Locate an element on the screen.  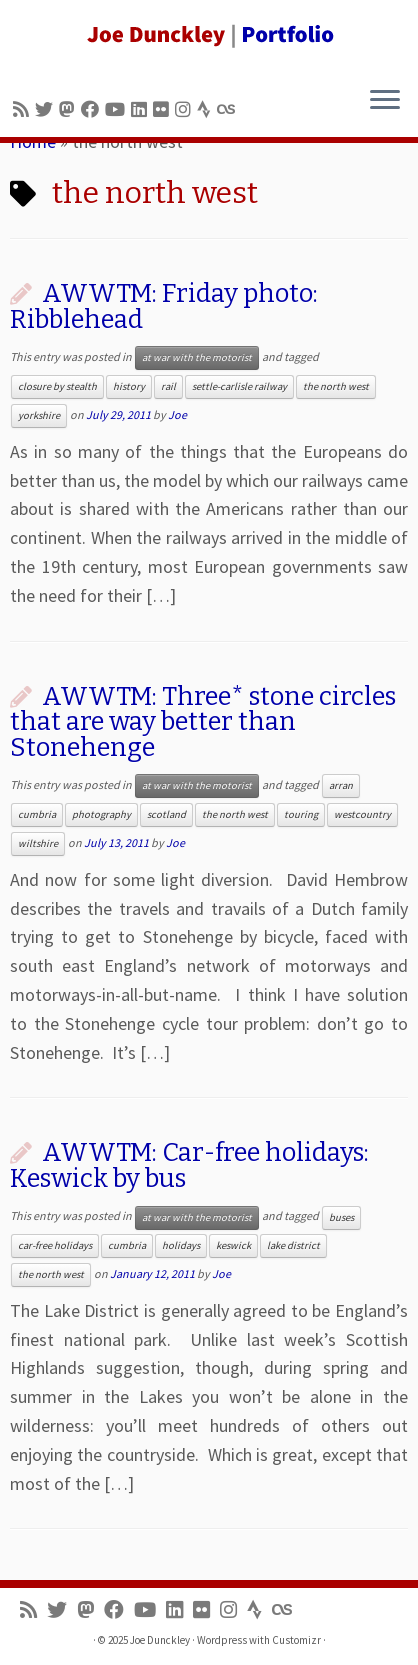
[Follow us on Strava] is located at coordinates (207, 109).